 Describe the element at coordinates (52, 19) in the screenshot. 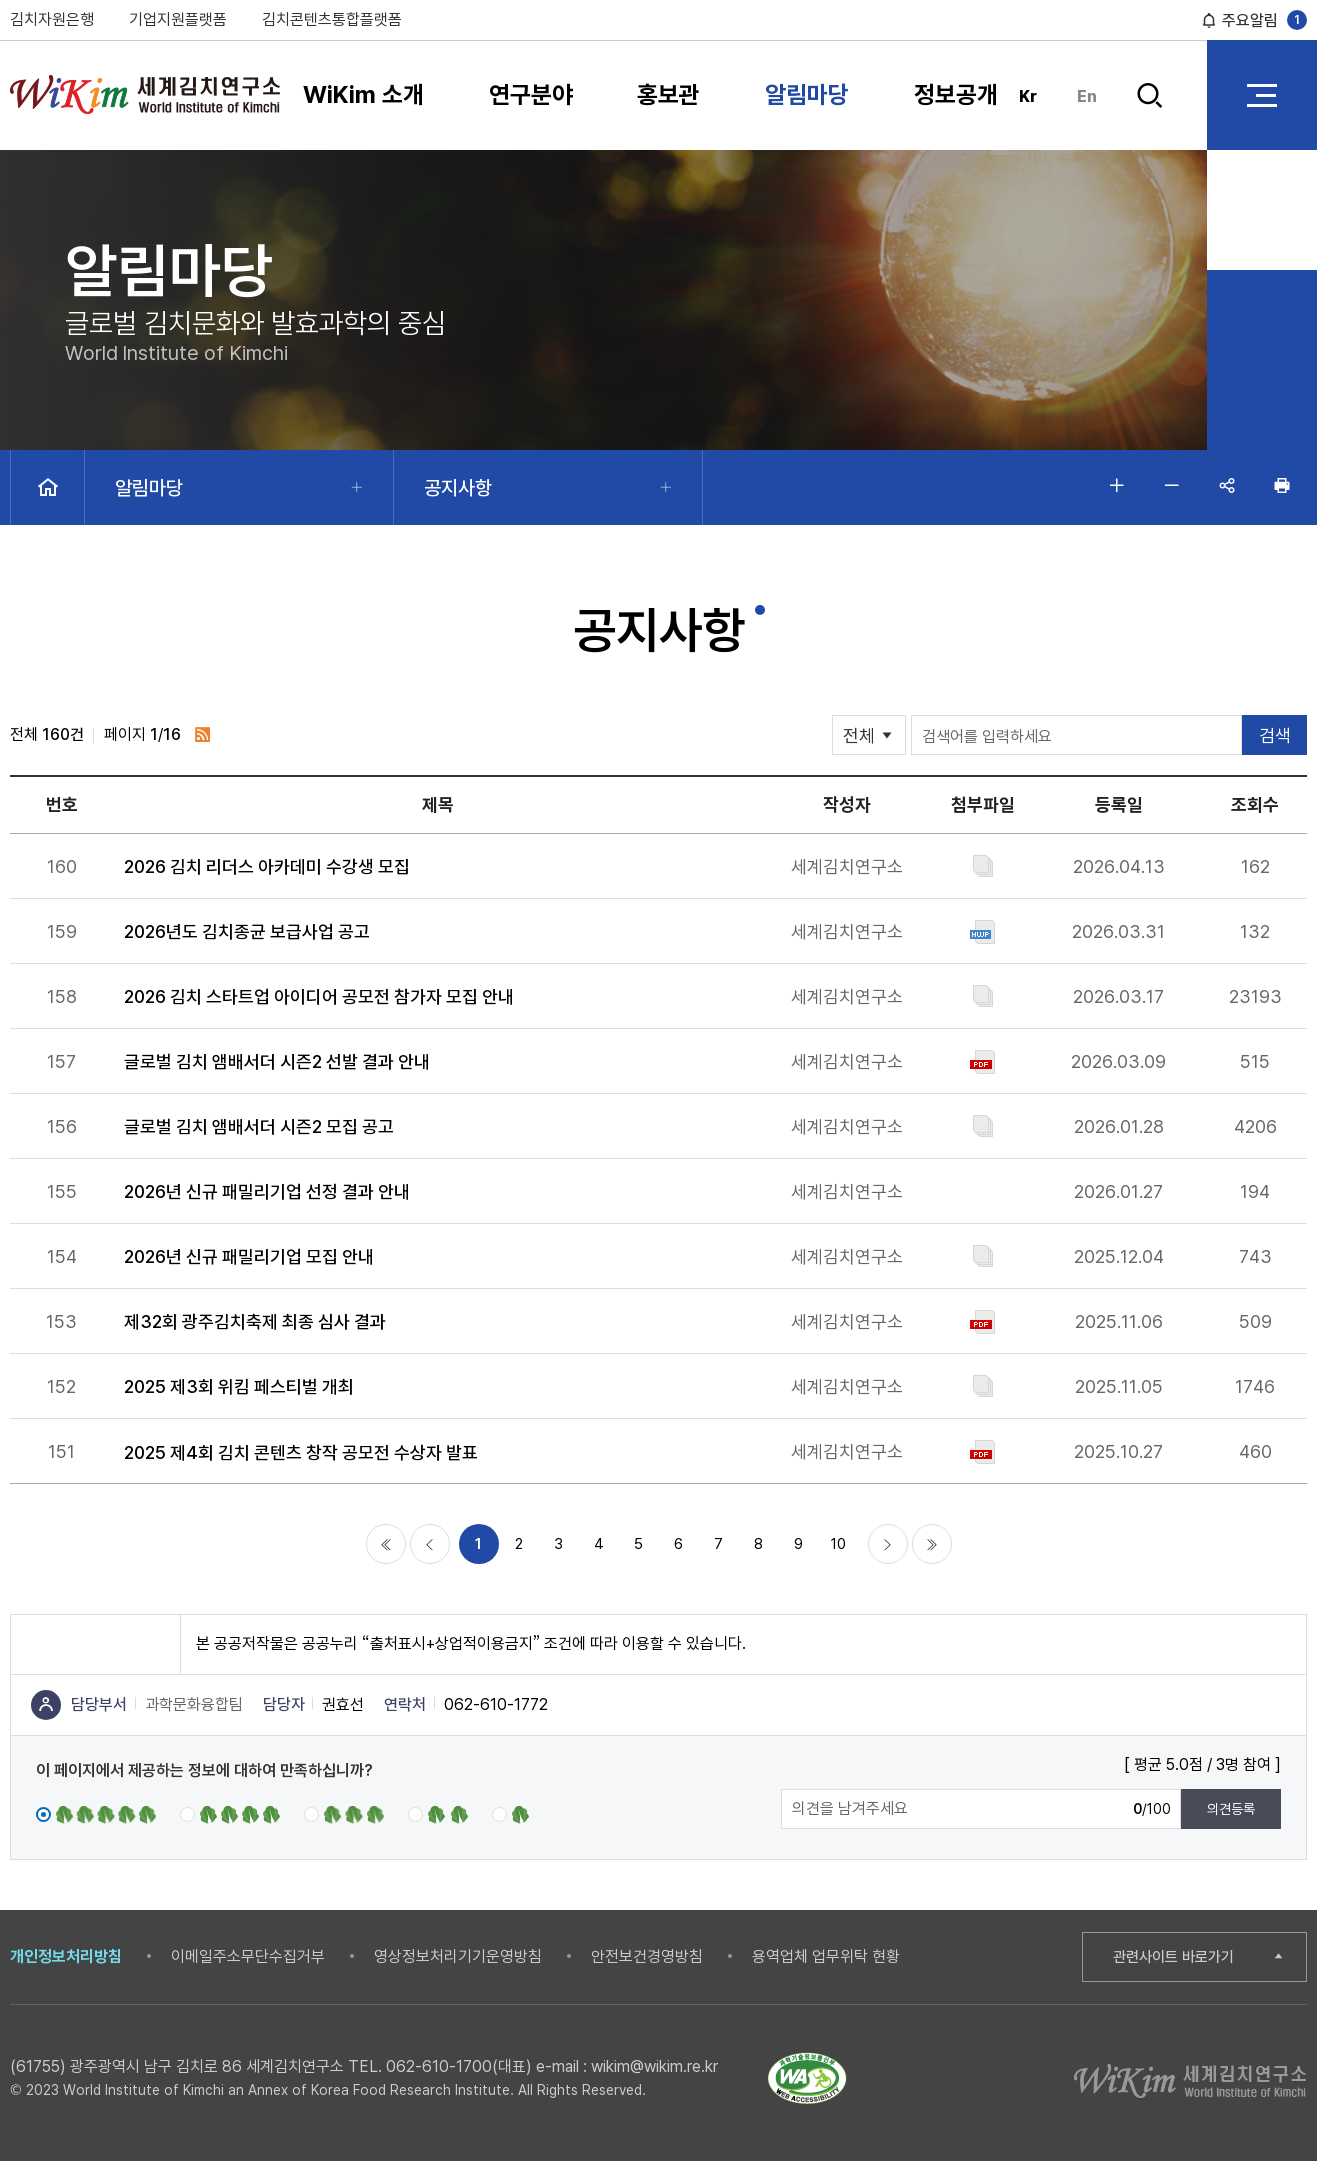

I see `김치자원은행` at that location.